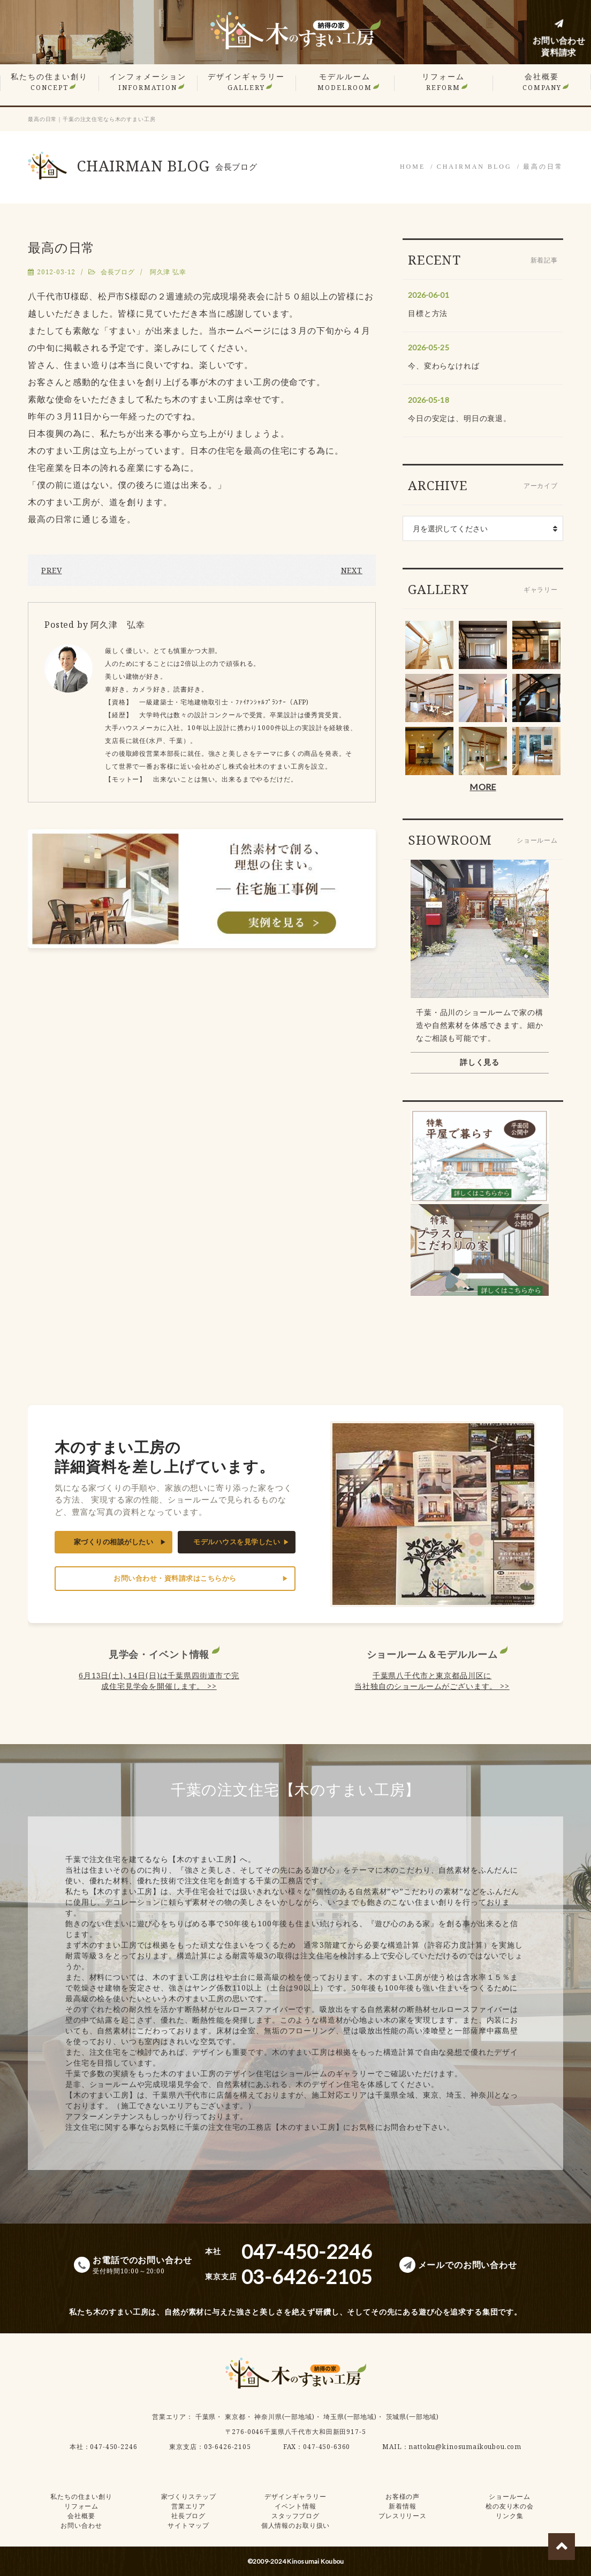  I want to click on 03-6426-2105, so click(227, 2446).